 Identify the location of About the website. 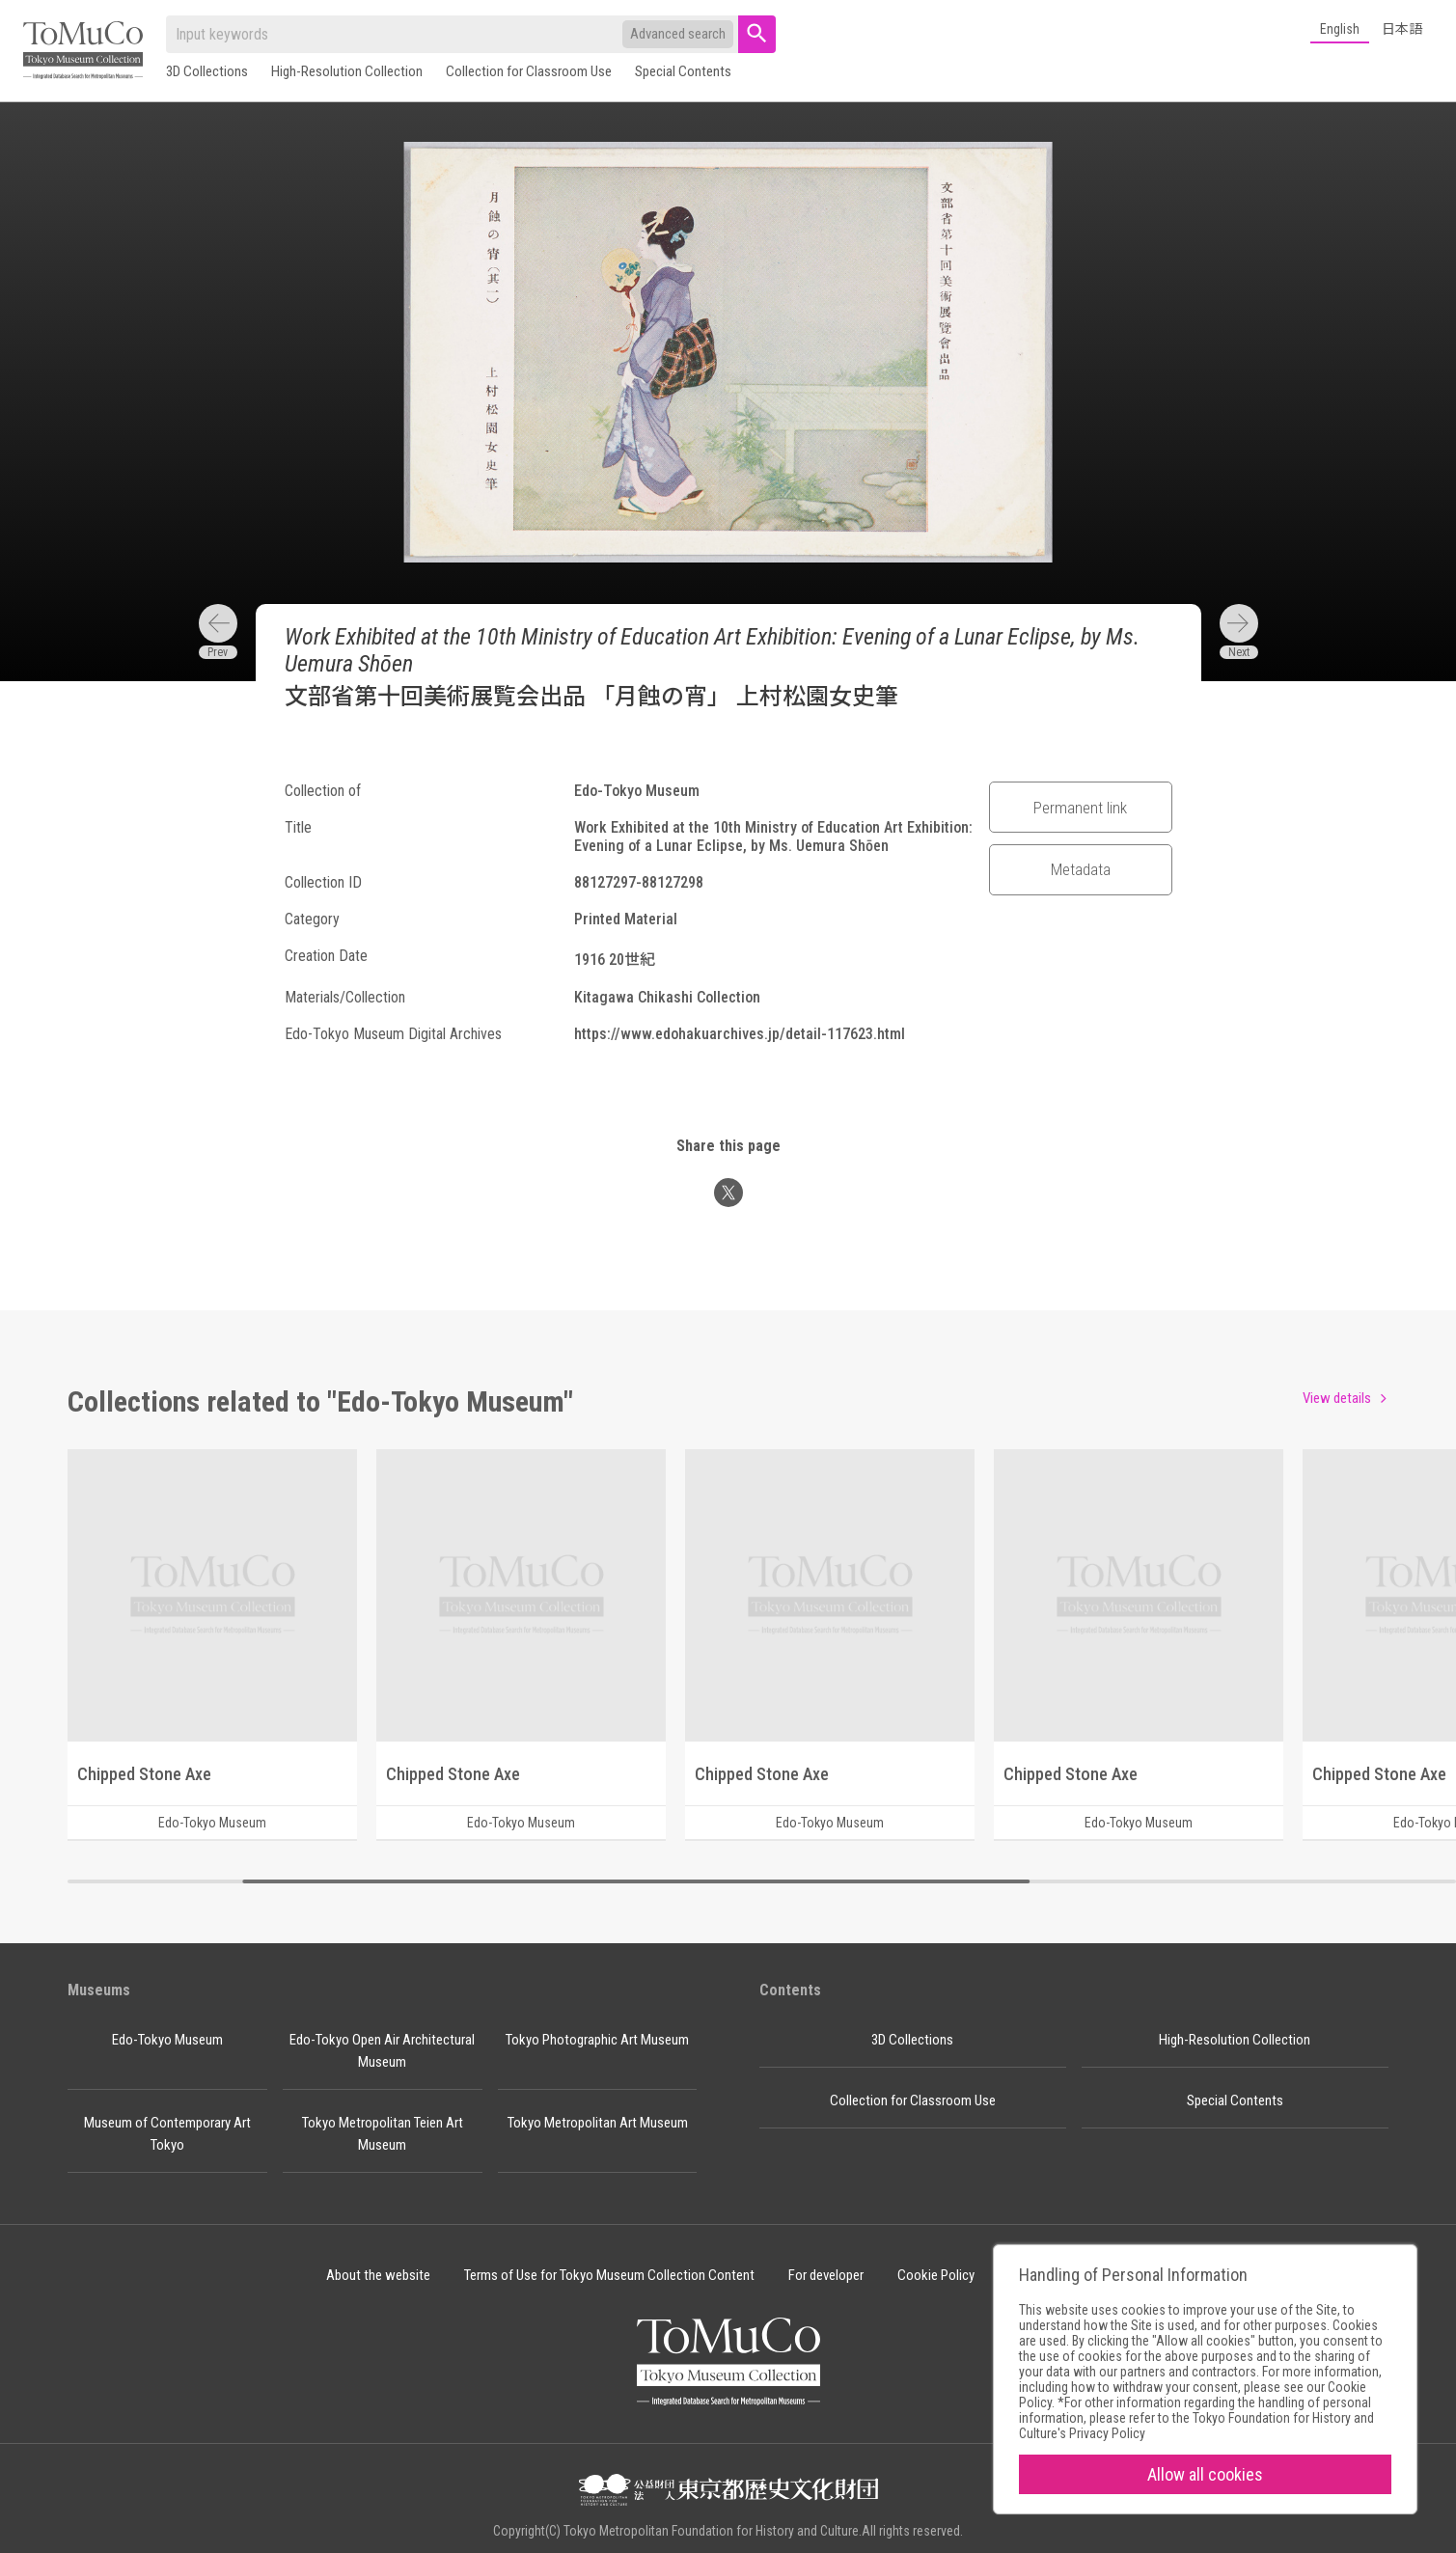
(378, 2275).